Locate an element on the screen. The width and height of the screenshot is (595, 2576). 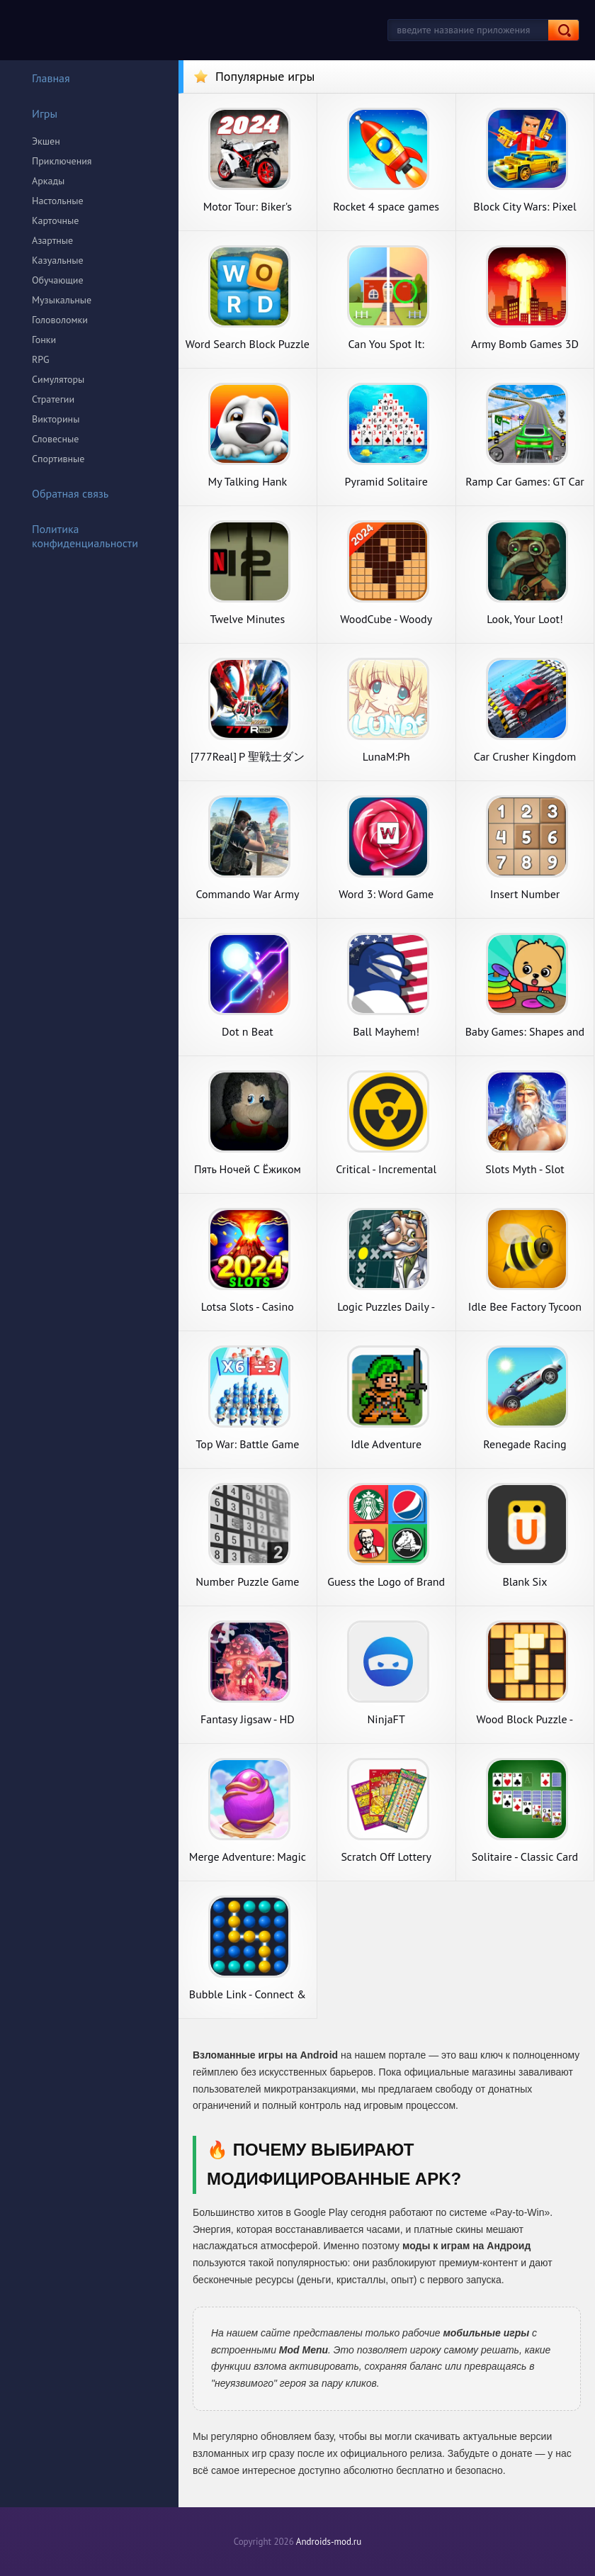
Обратная связь is located at coordinates (60, 493).